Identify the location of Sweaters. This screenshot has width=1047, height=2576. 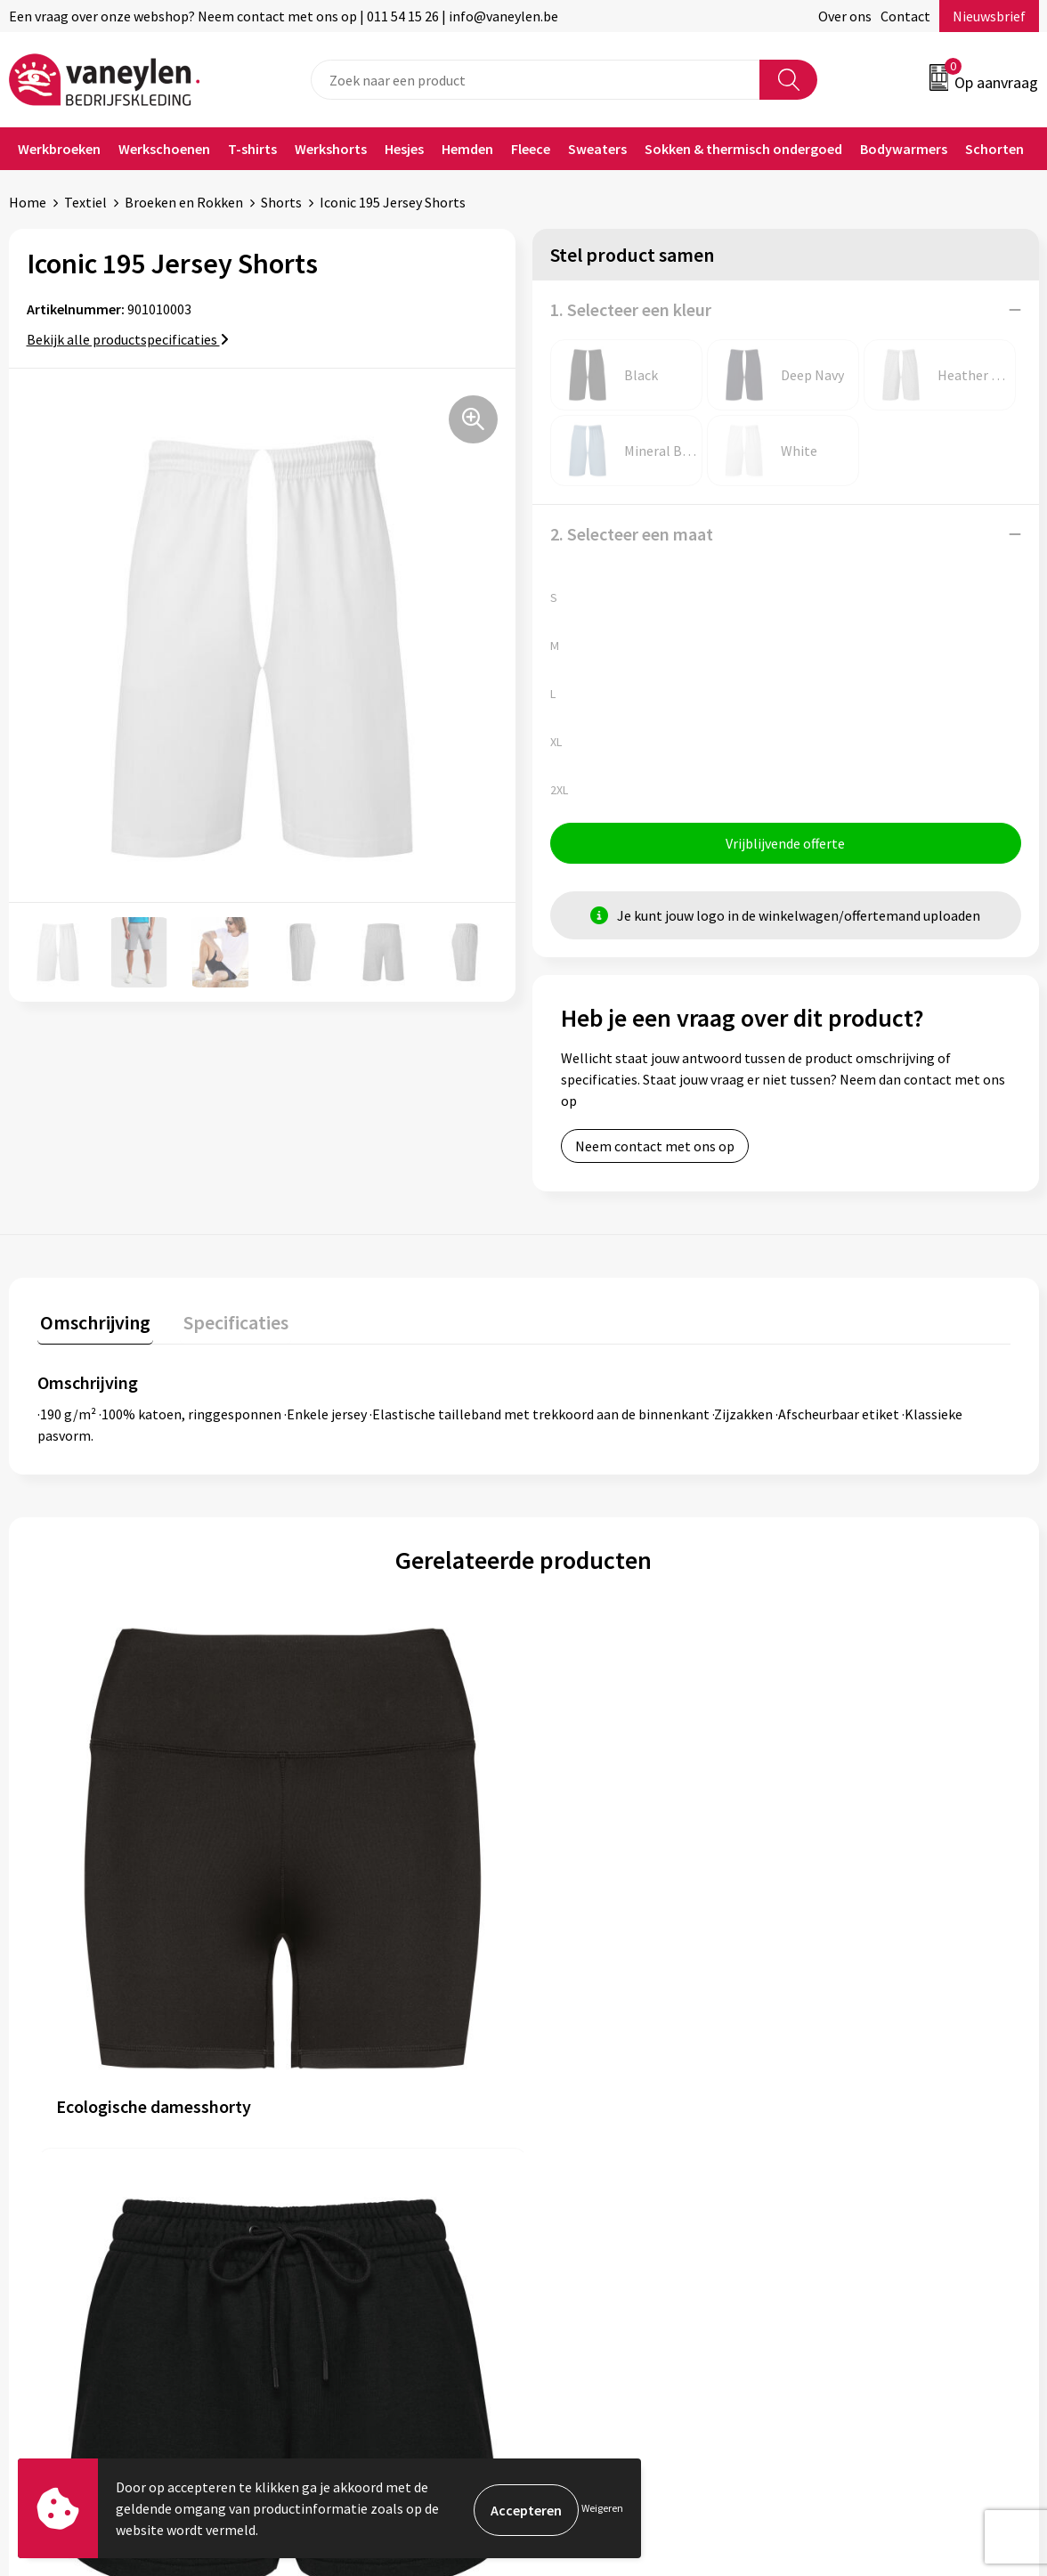
(597, 149).